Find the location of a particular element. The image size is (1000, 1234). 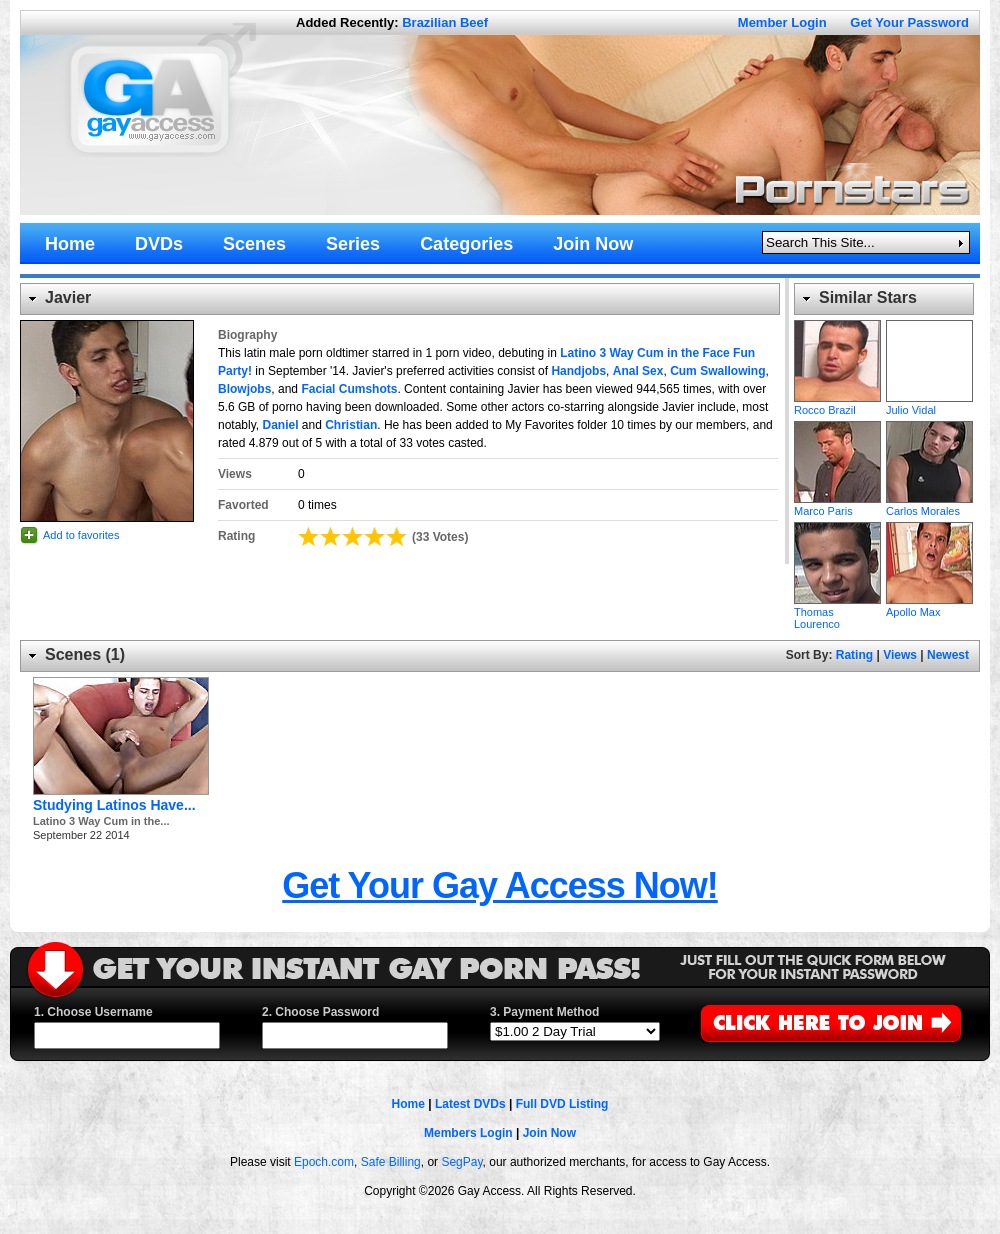

1. Choose Username is located at coordinates (93, 1012).